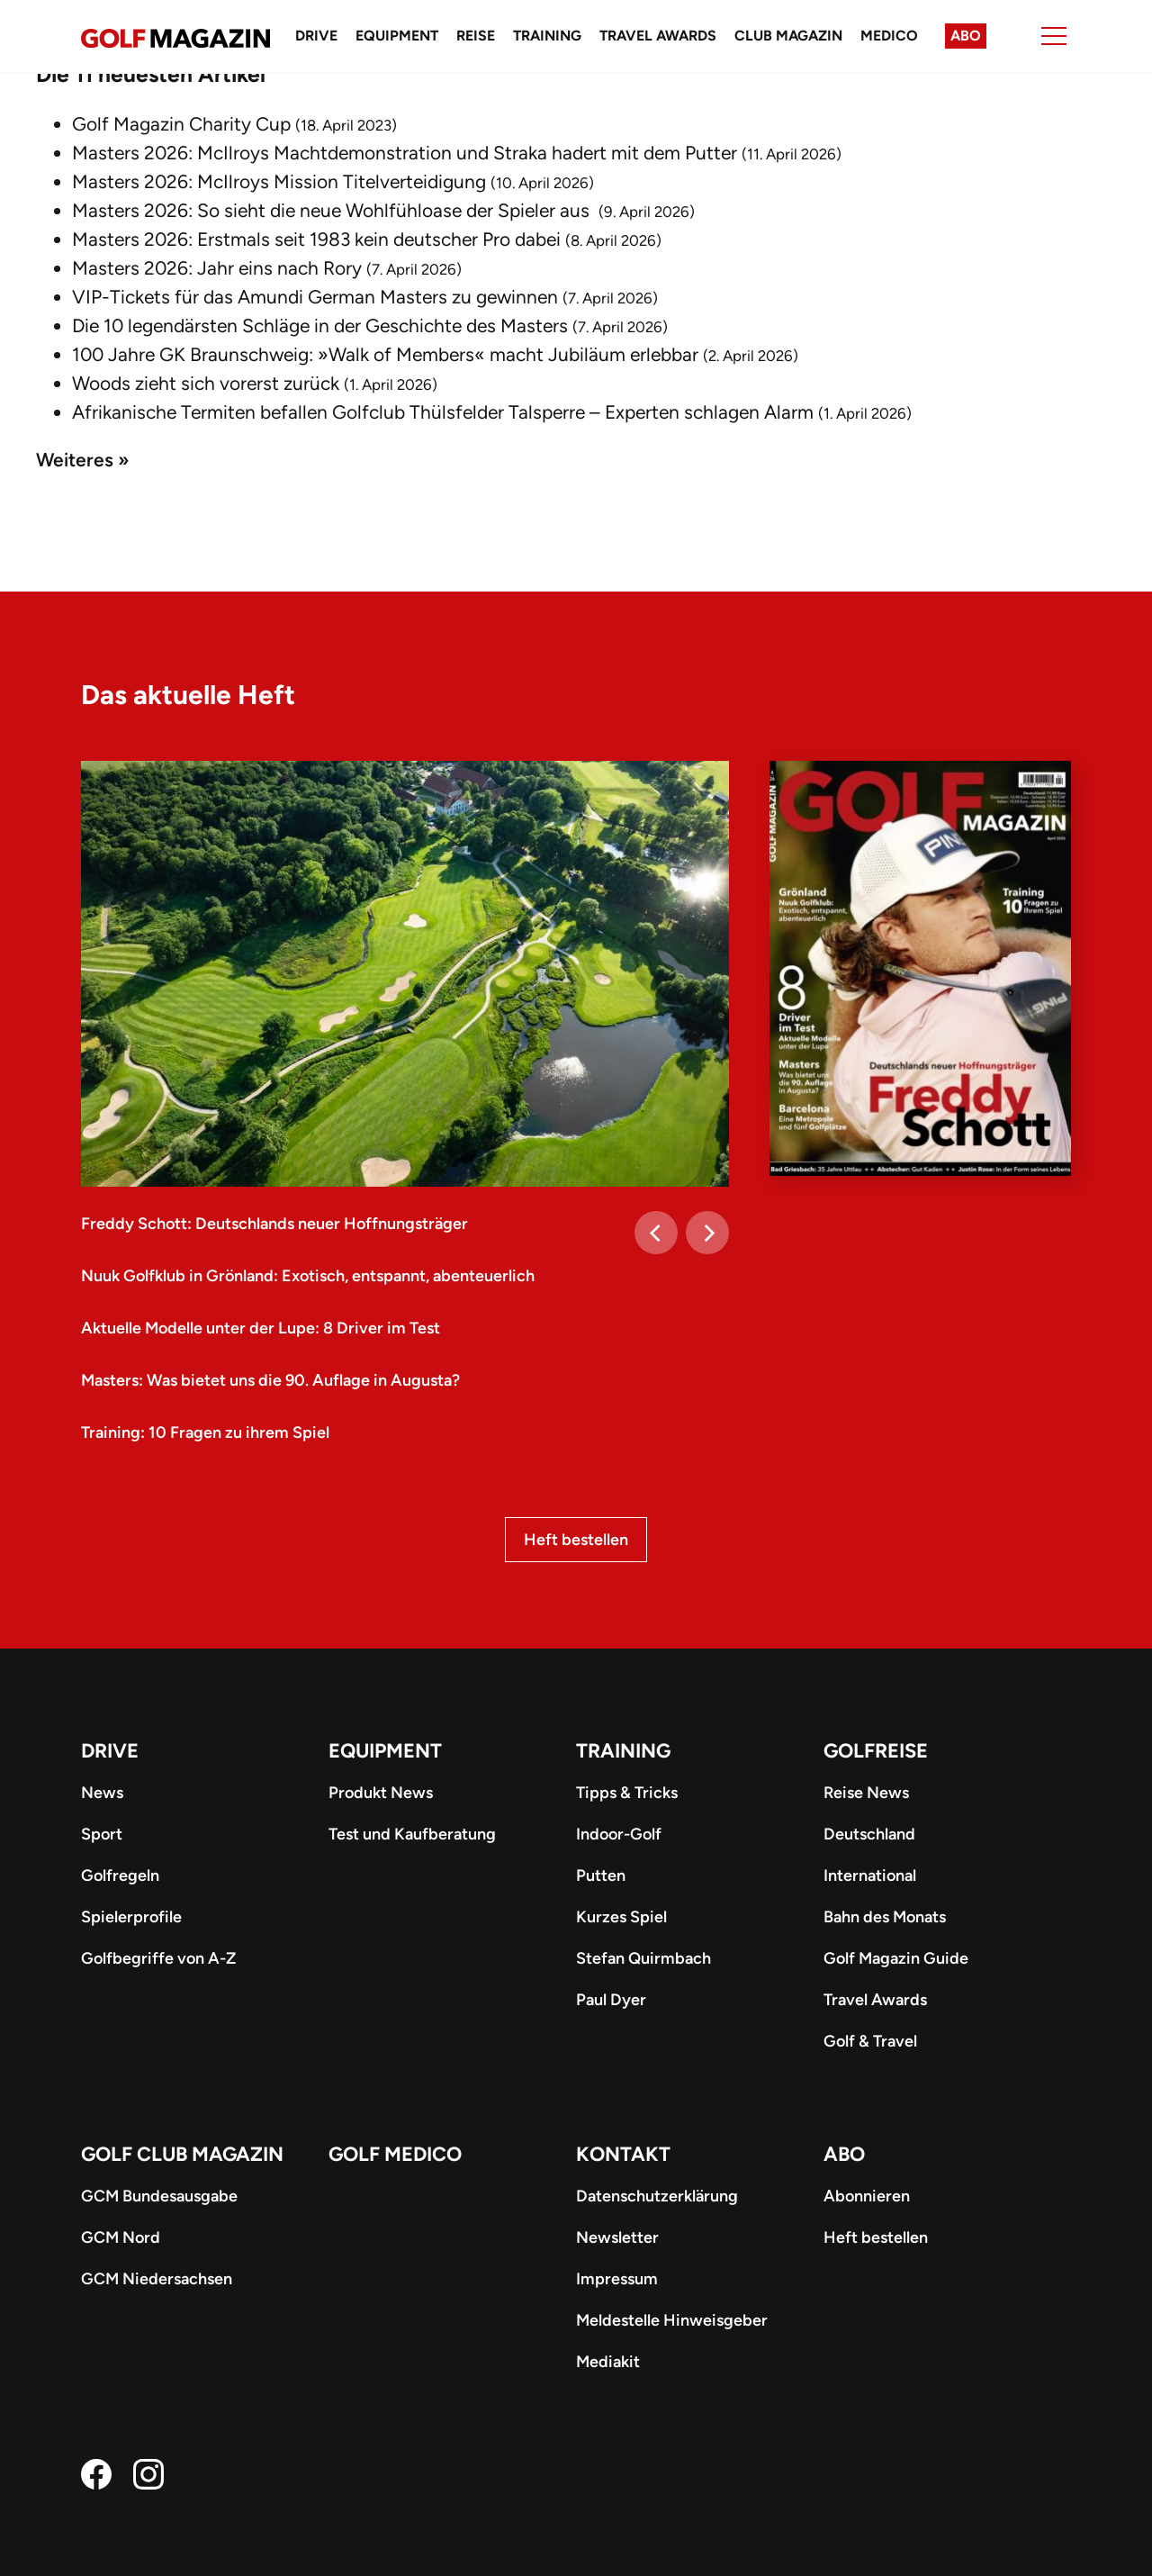 This screenshot has height=2576, width=1152. What do you see at coordinates (889, 35) in the screenshot?
I see `Medico` at bounding box center [889, 35].